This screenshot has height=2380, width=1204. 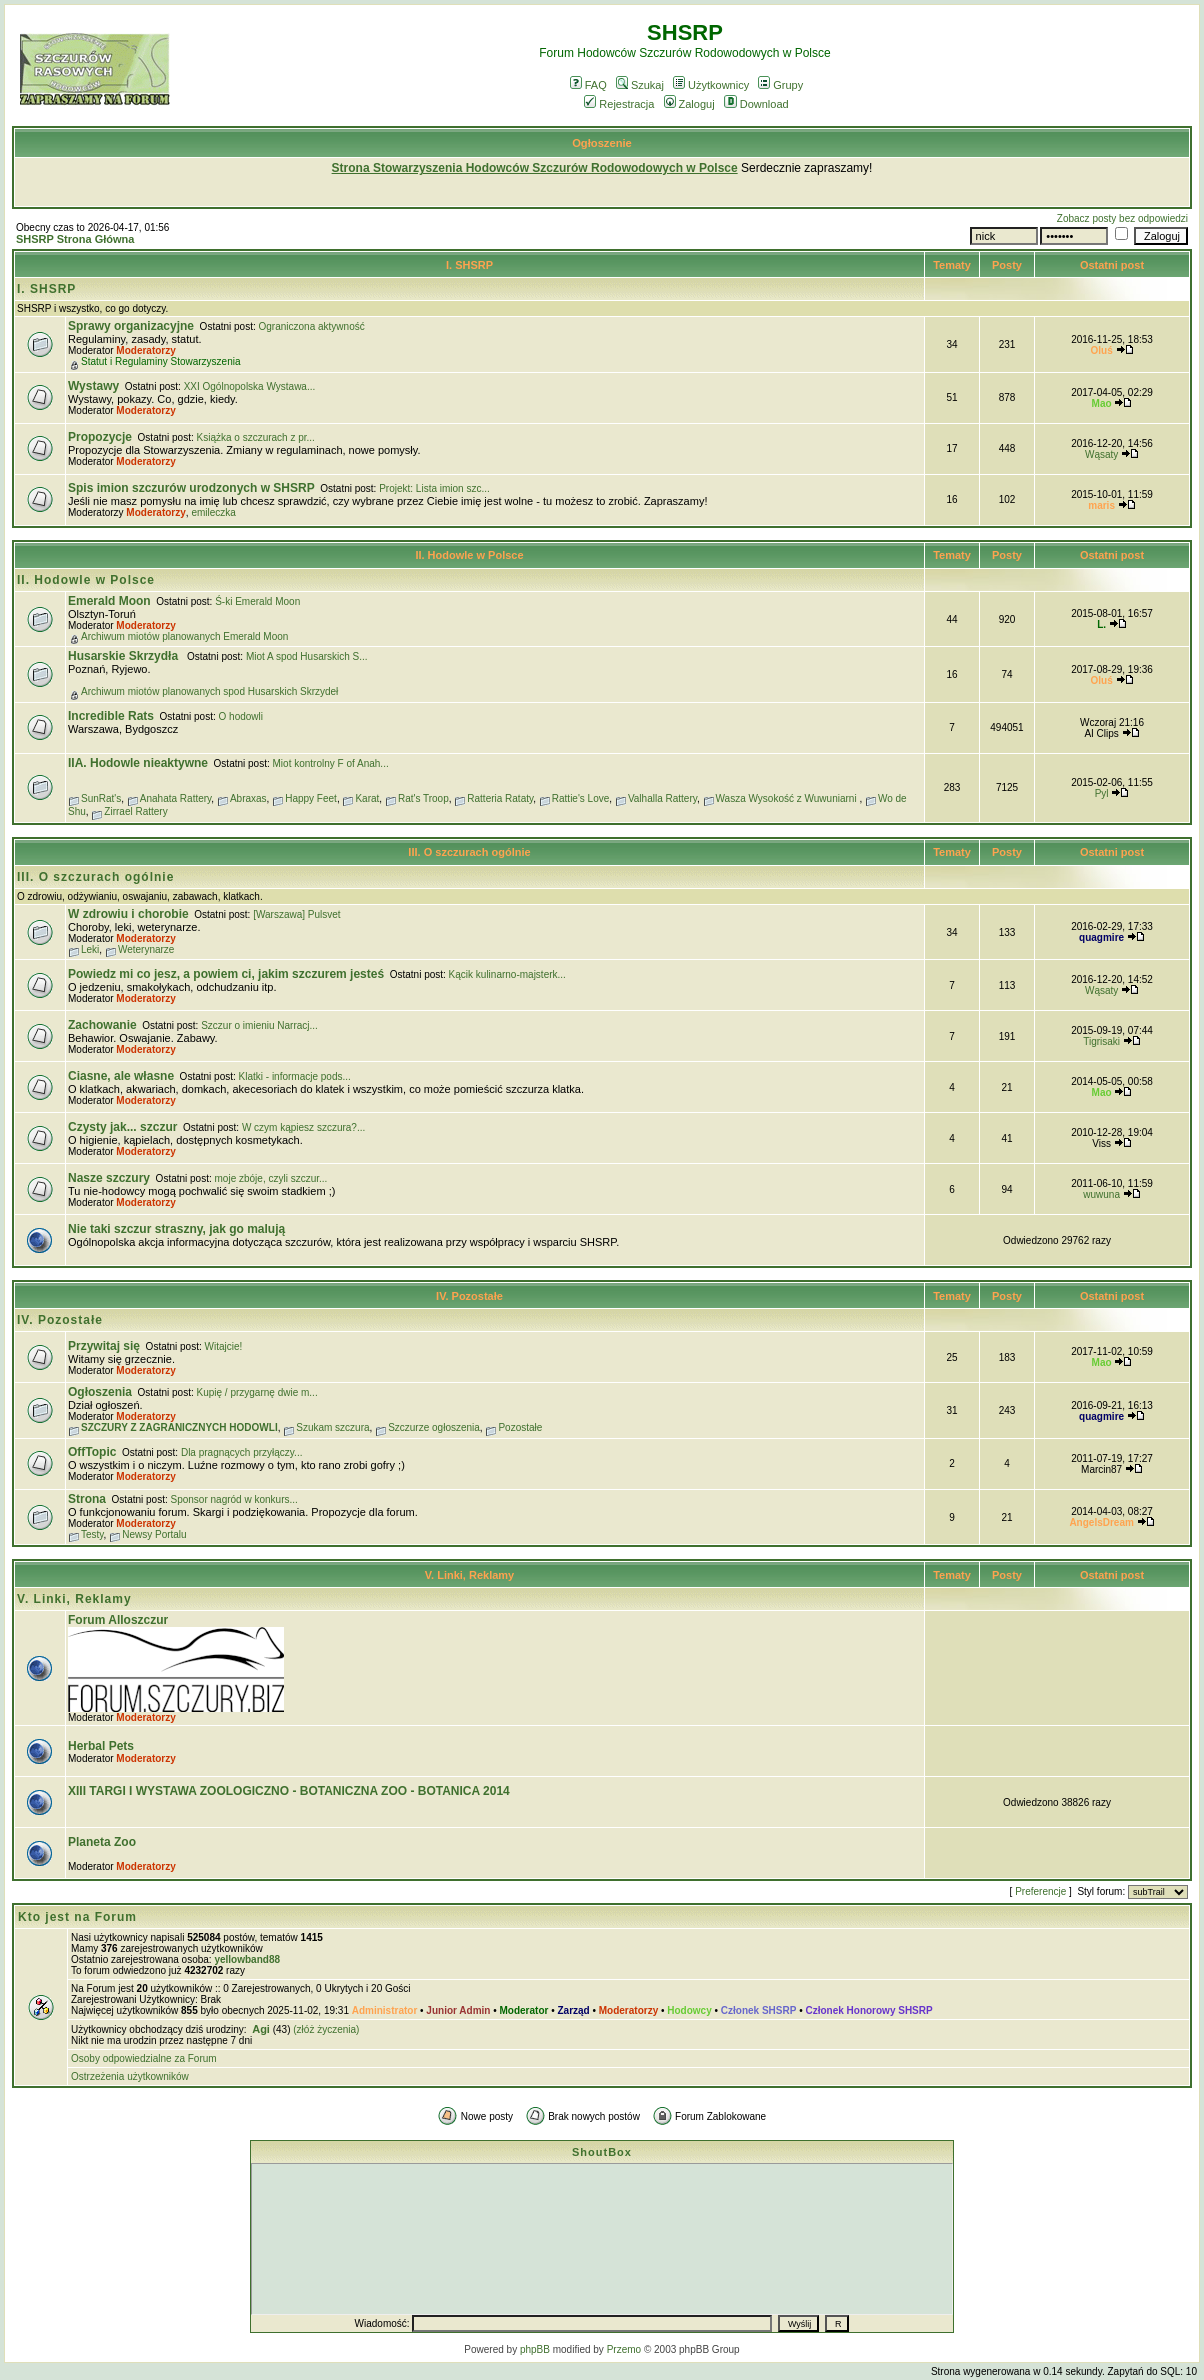 What do you see at coordinates (109, 601) in the screenshot?
I see `Emerald Moon` at bounding box center [109, 601].